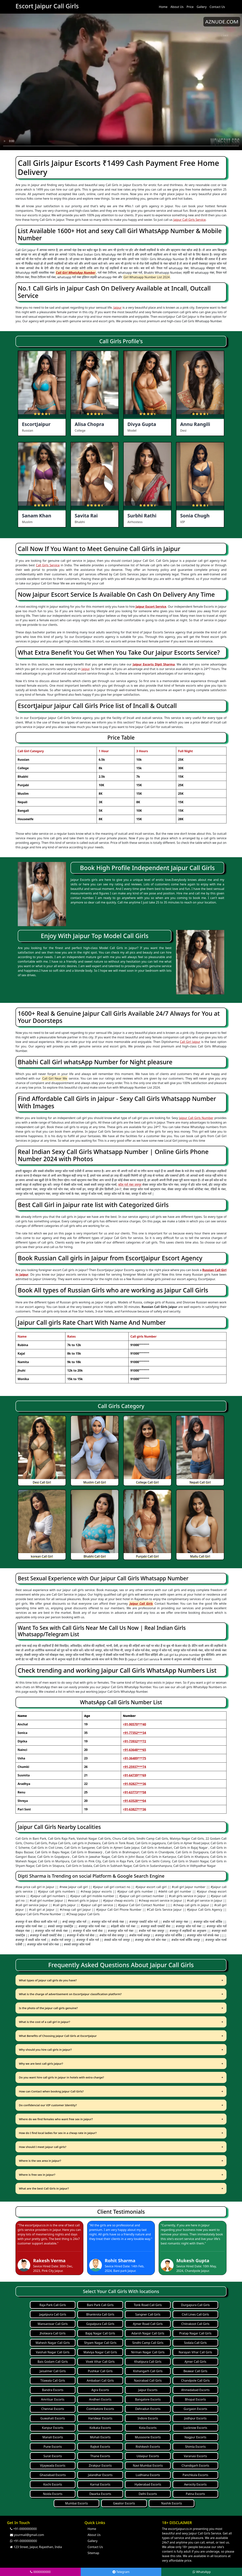 The image size is (242, 2576). What do you see at coordinates (100, 2352) in the screenshot?
I see `Malviya Nagar Call Girls` at bounding box center [100, 2352].